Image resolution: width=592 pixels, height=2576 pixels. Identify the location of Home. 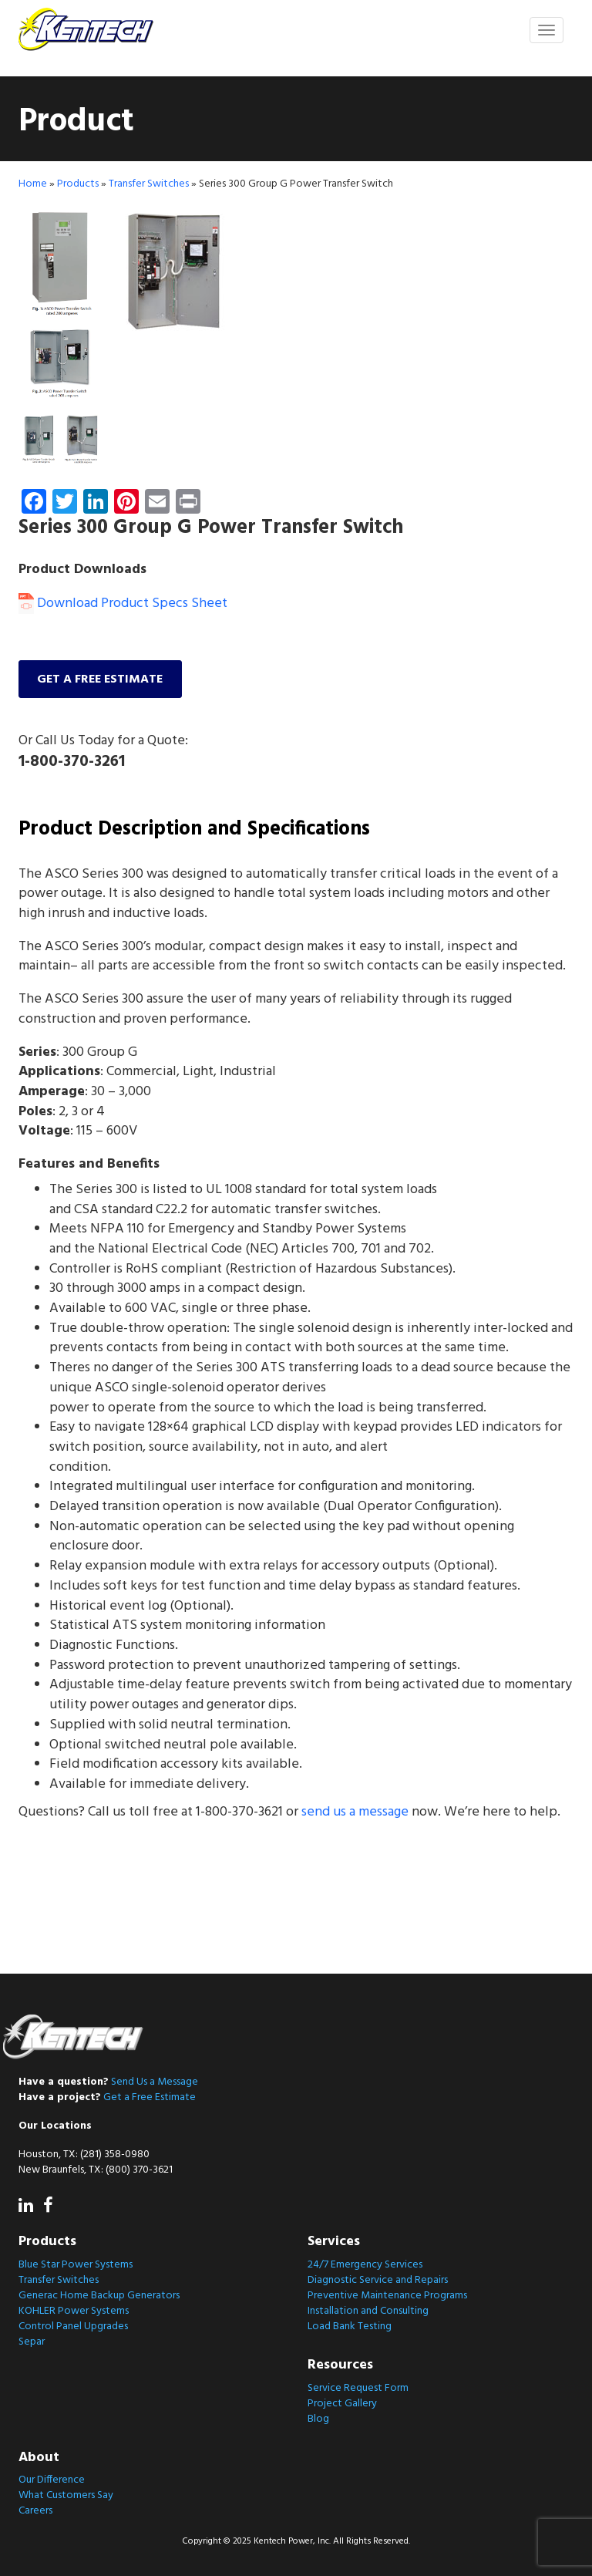
(32, 185).